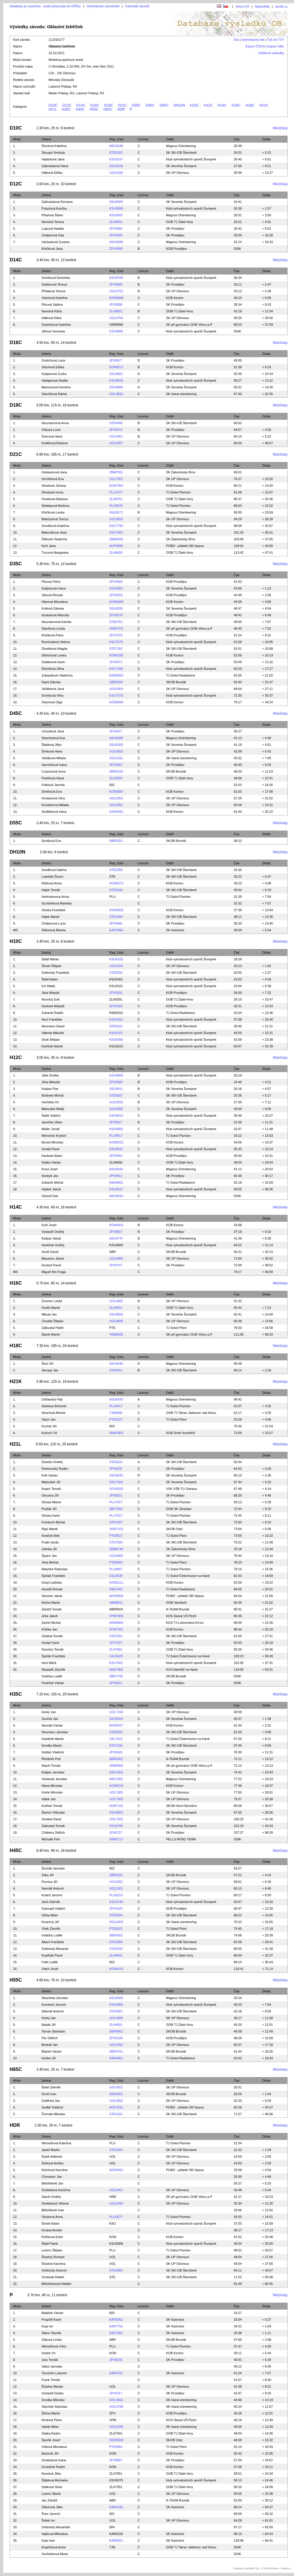 The height and width of the screenshot is (2576, 294). Describe the element at coordinates (52, 1155) in the screenshot. I see `Karásek Adam` at that location.